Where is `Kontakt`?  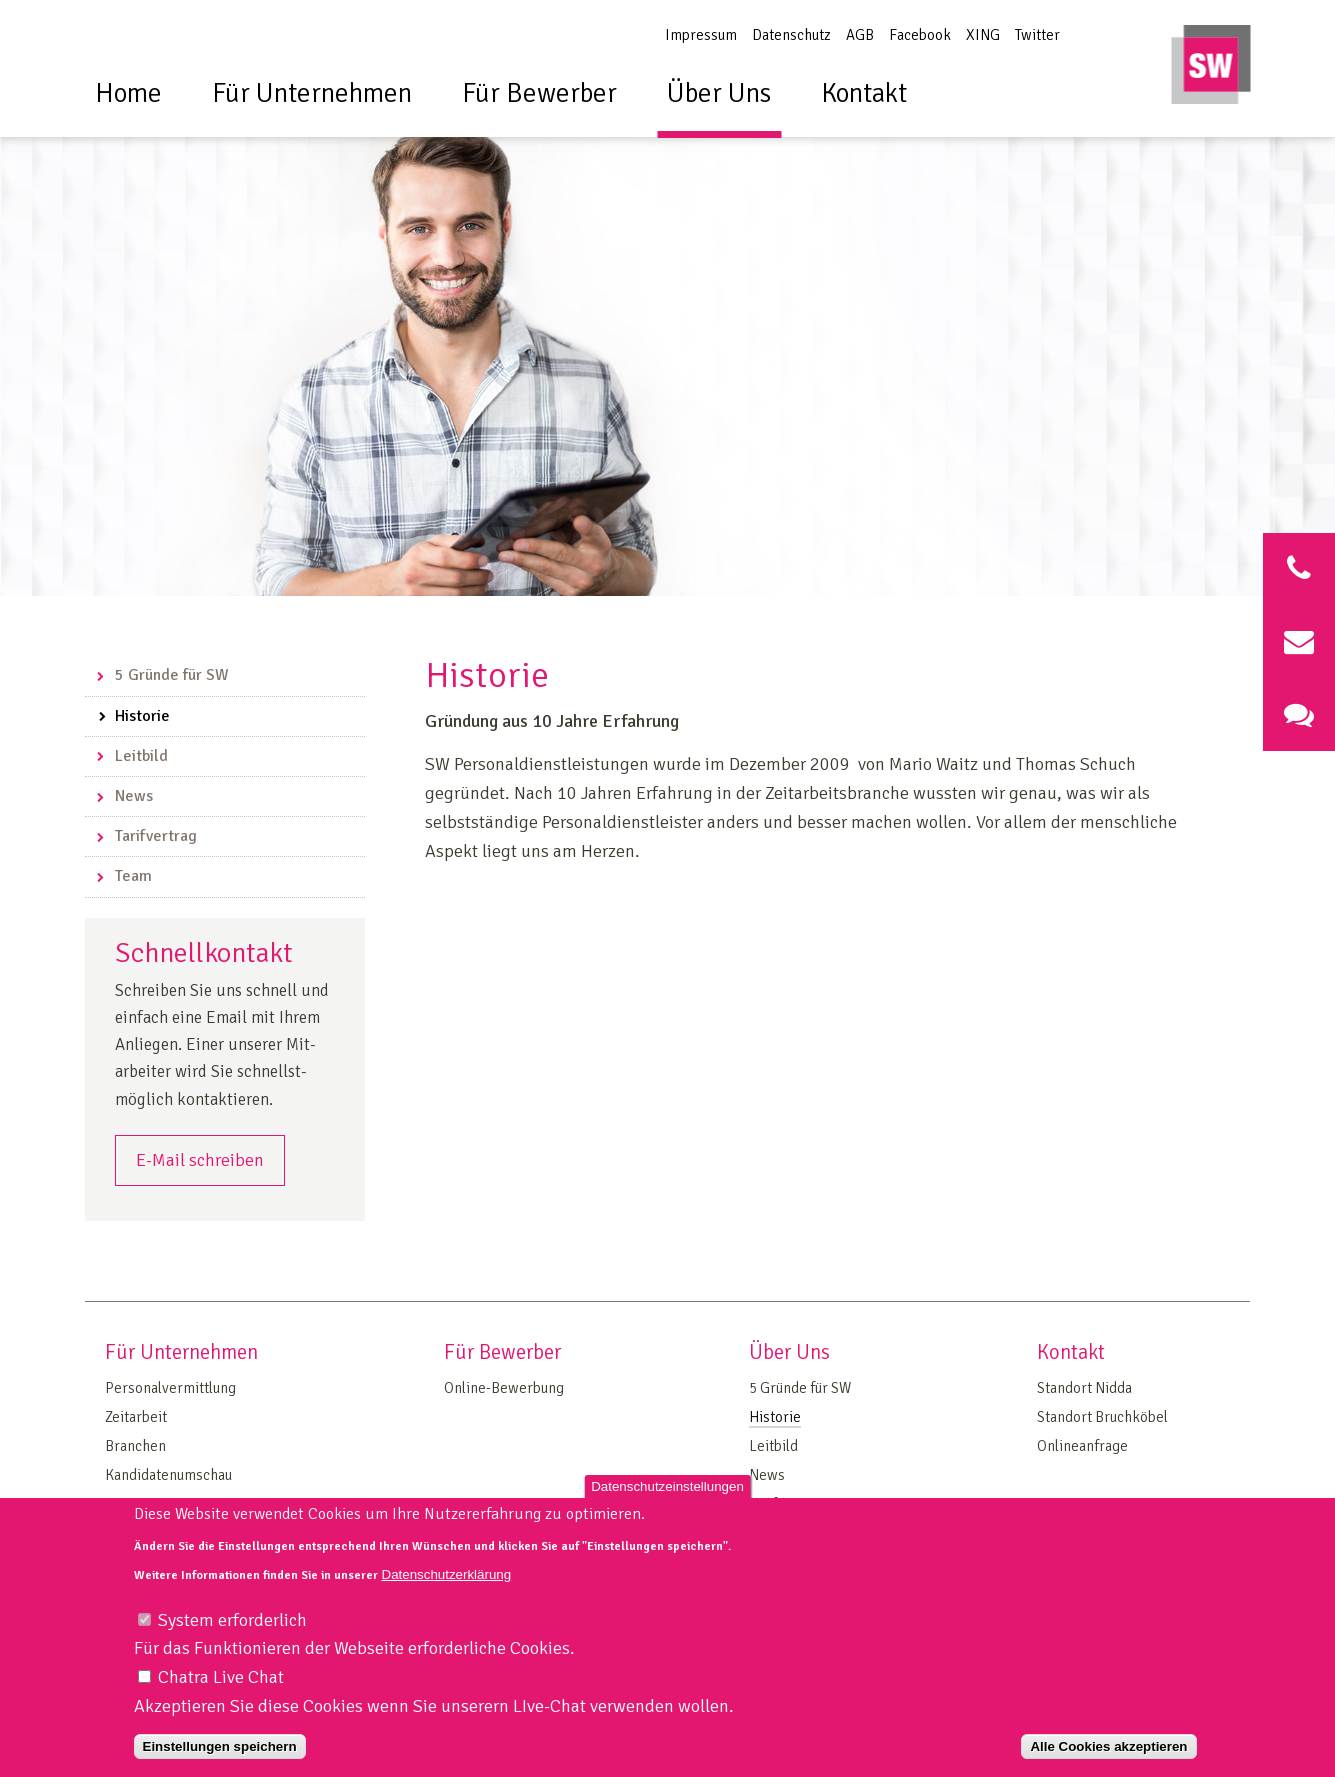
Kontakt is located at coordinates (864, 93).